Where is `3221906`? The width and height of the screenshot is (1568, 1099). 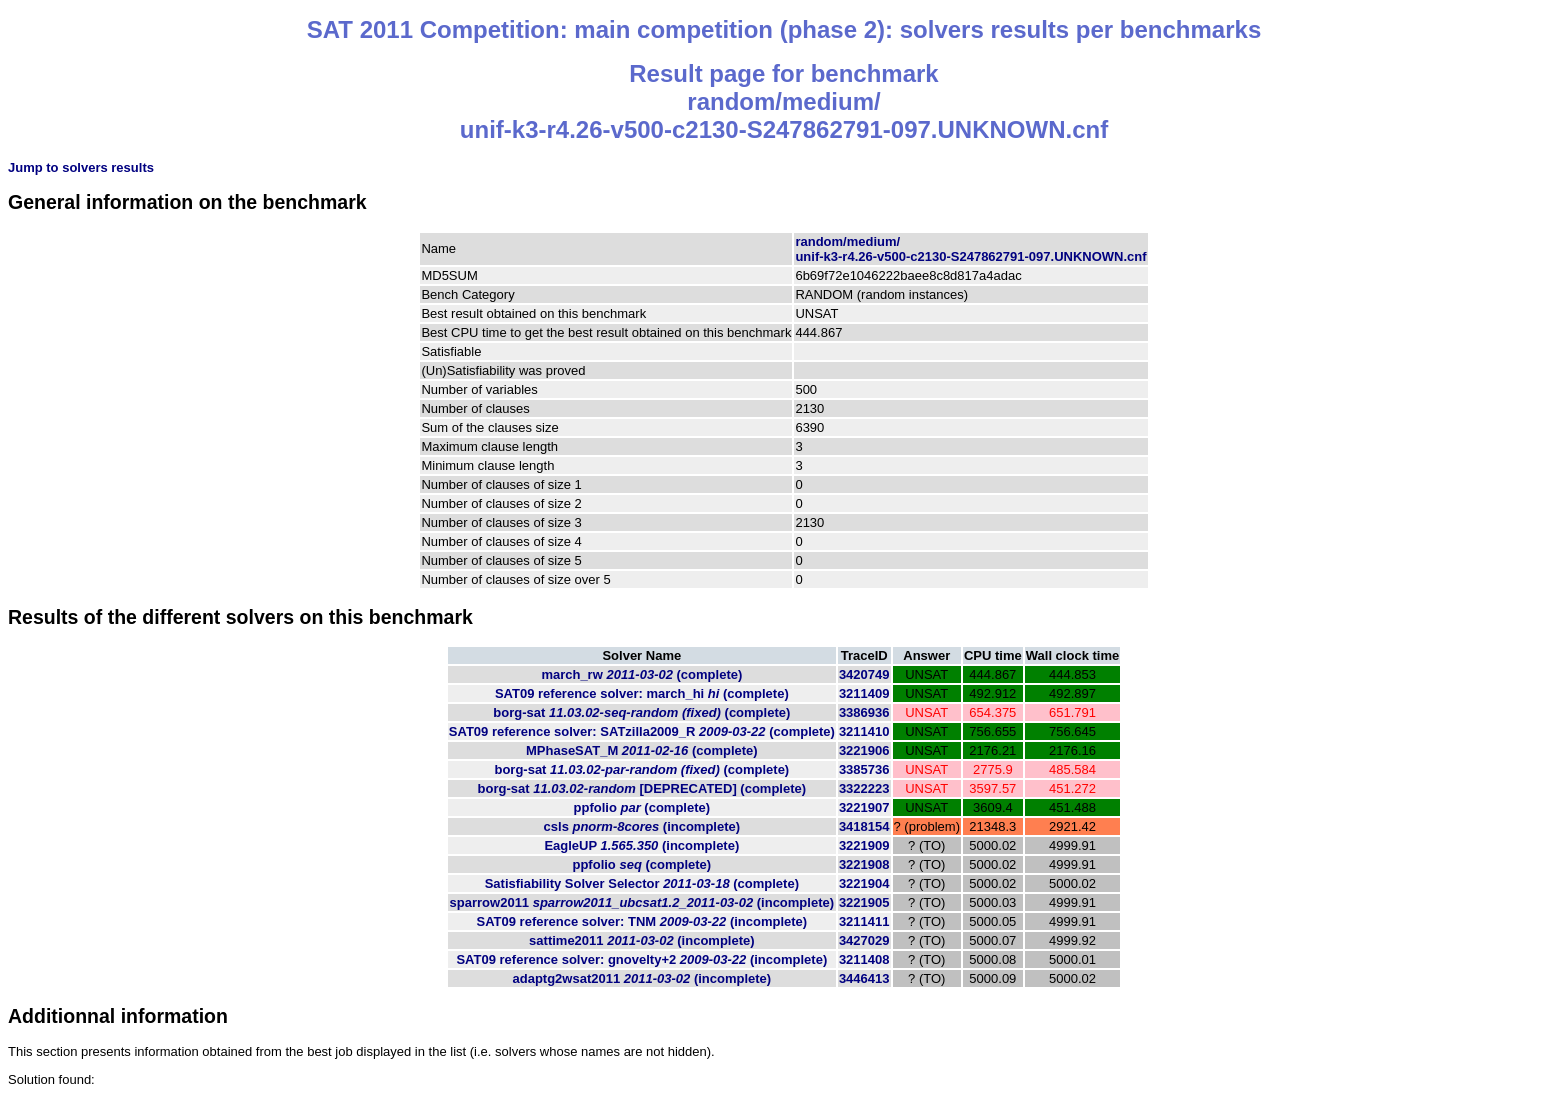
3221906 is located at coordinates (864, 750).